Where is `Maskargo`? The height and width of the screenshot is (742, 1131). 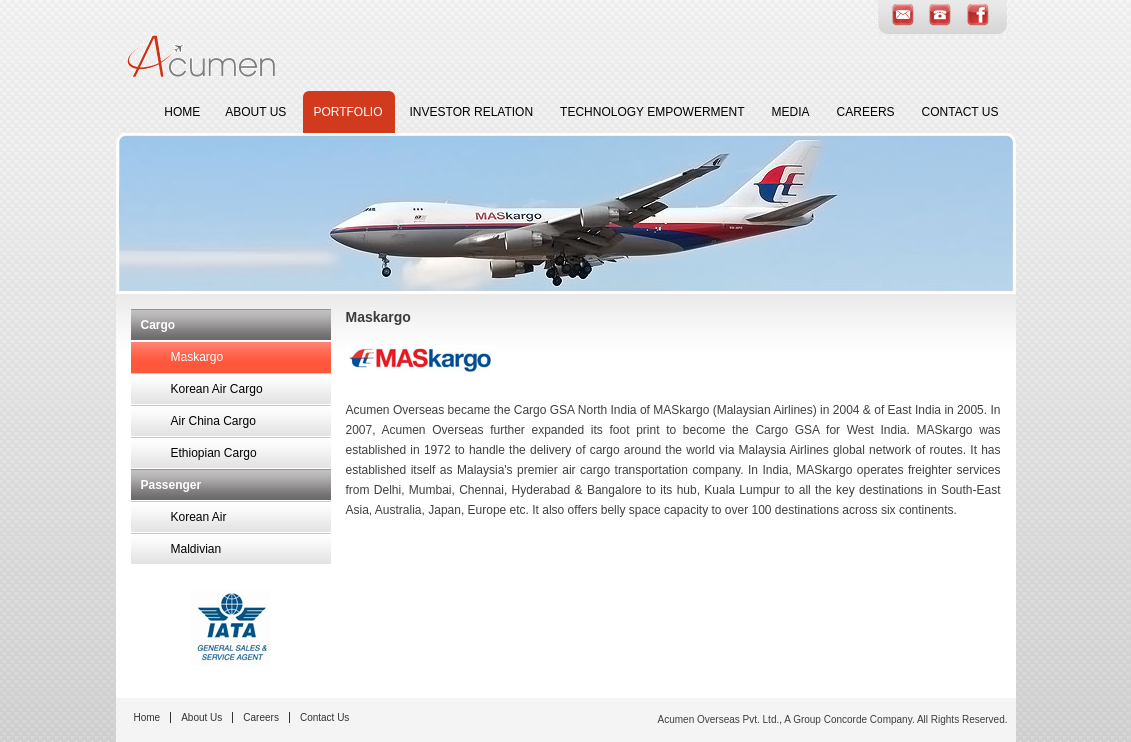
Maskargo is located at coordinates (197, 357).